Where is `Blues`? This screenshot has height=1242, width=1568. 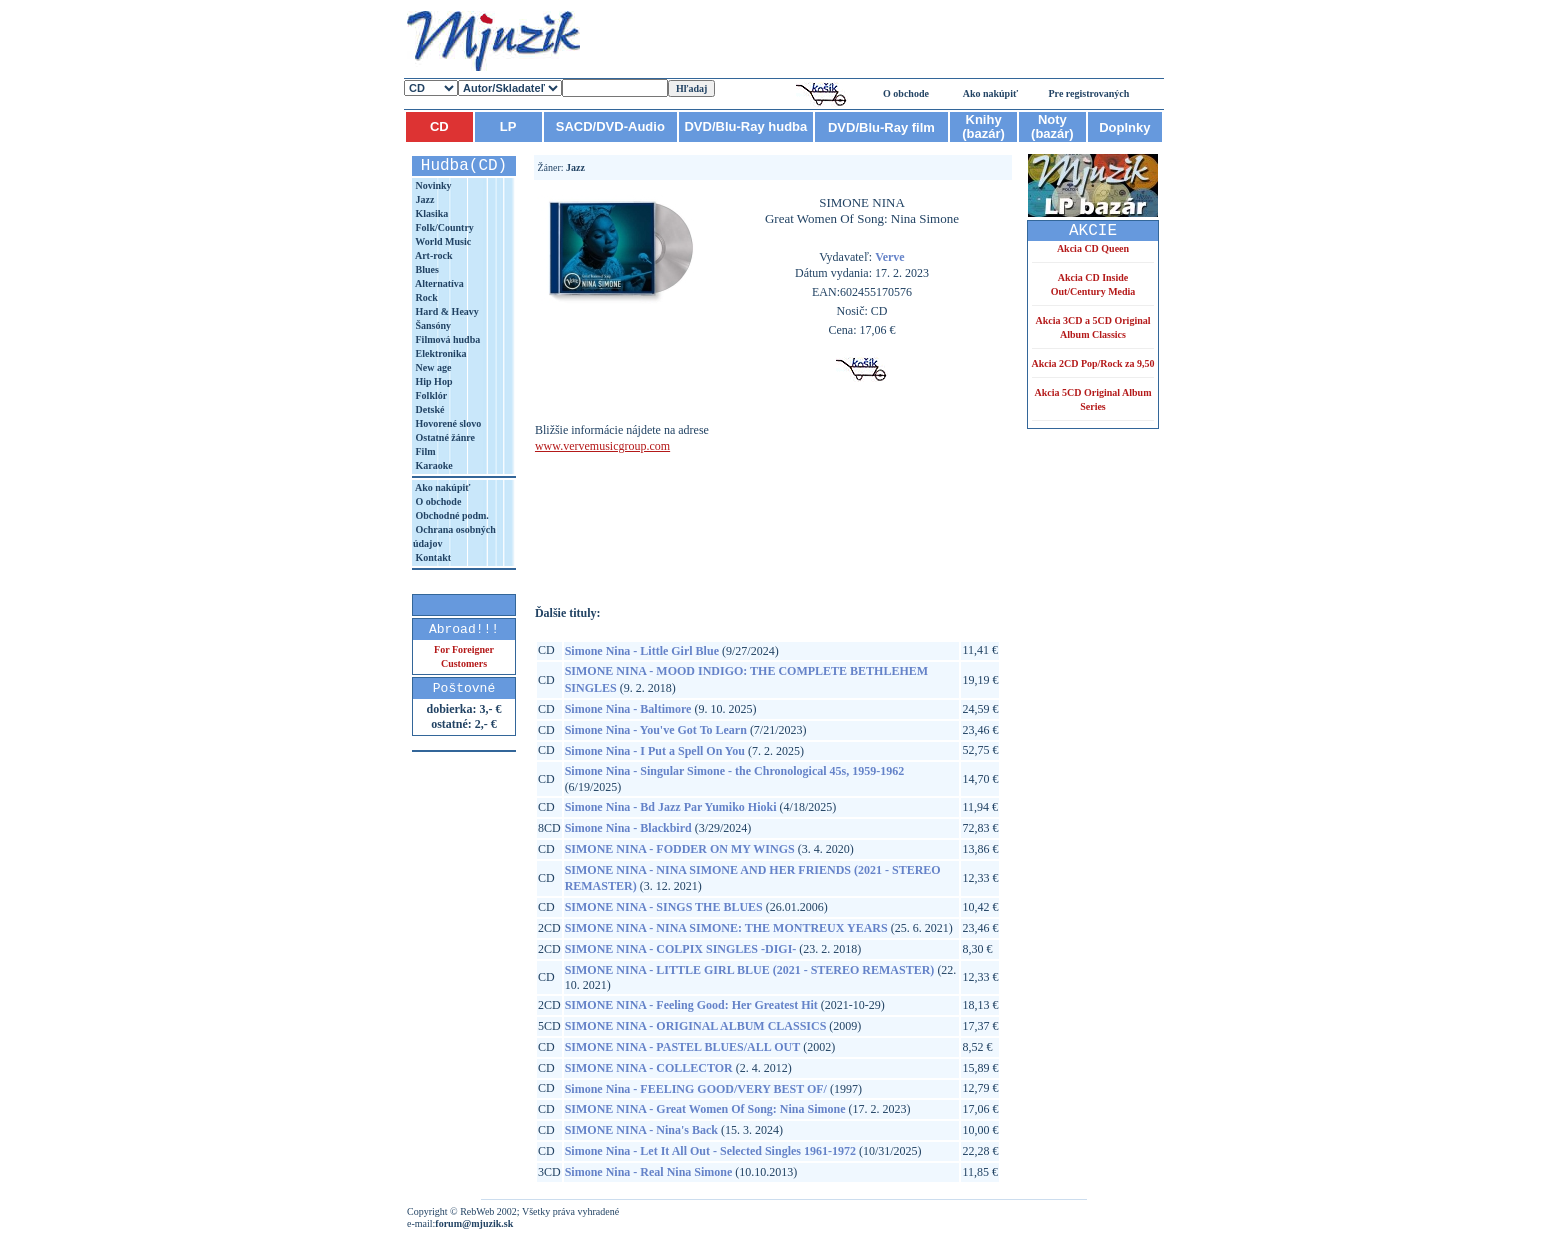
Blues is located at coordinates (426, 269).